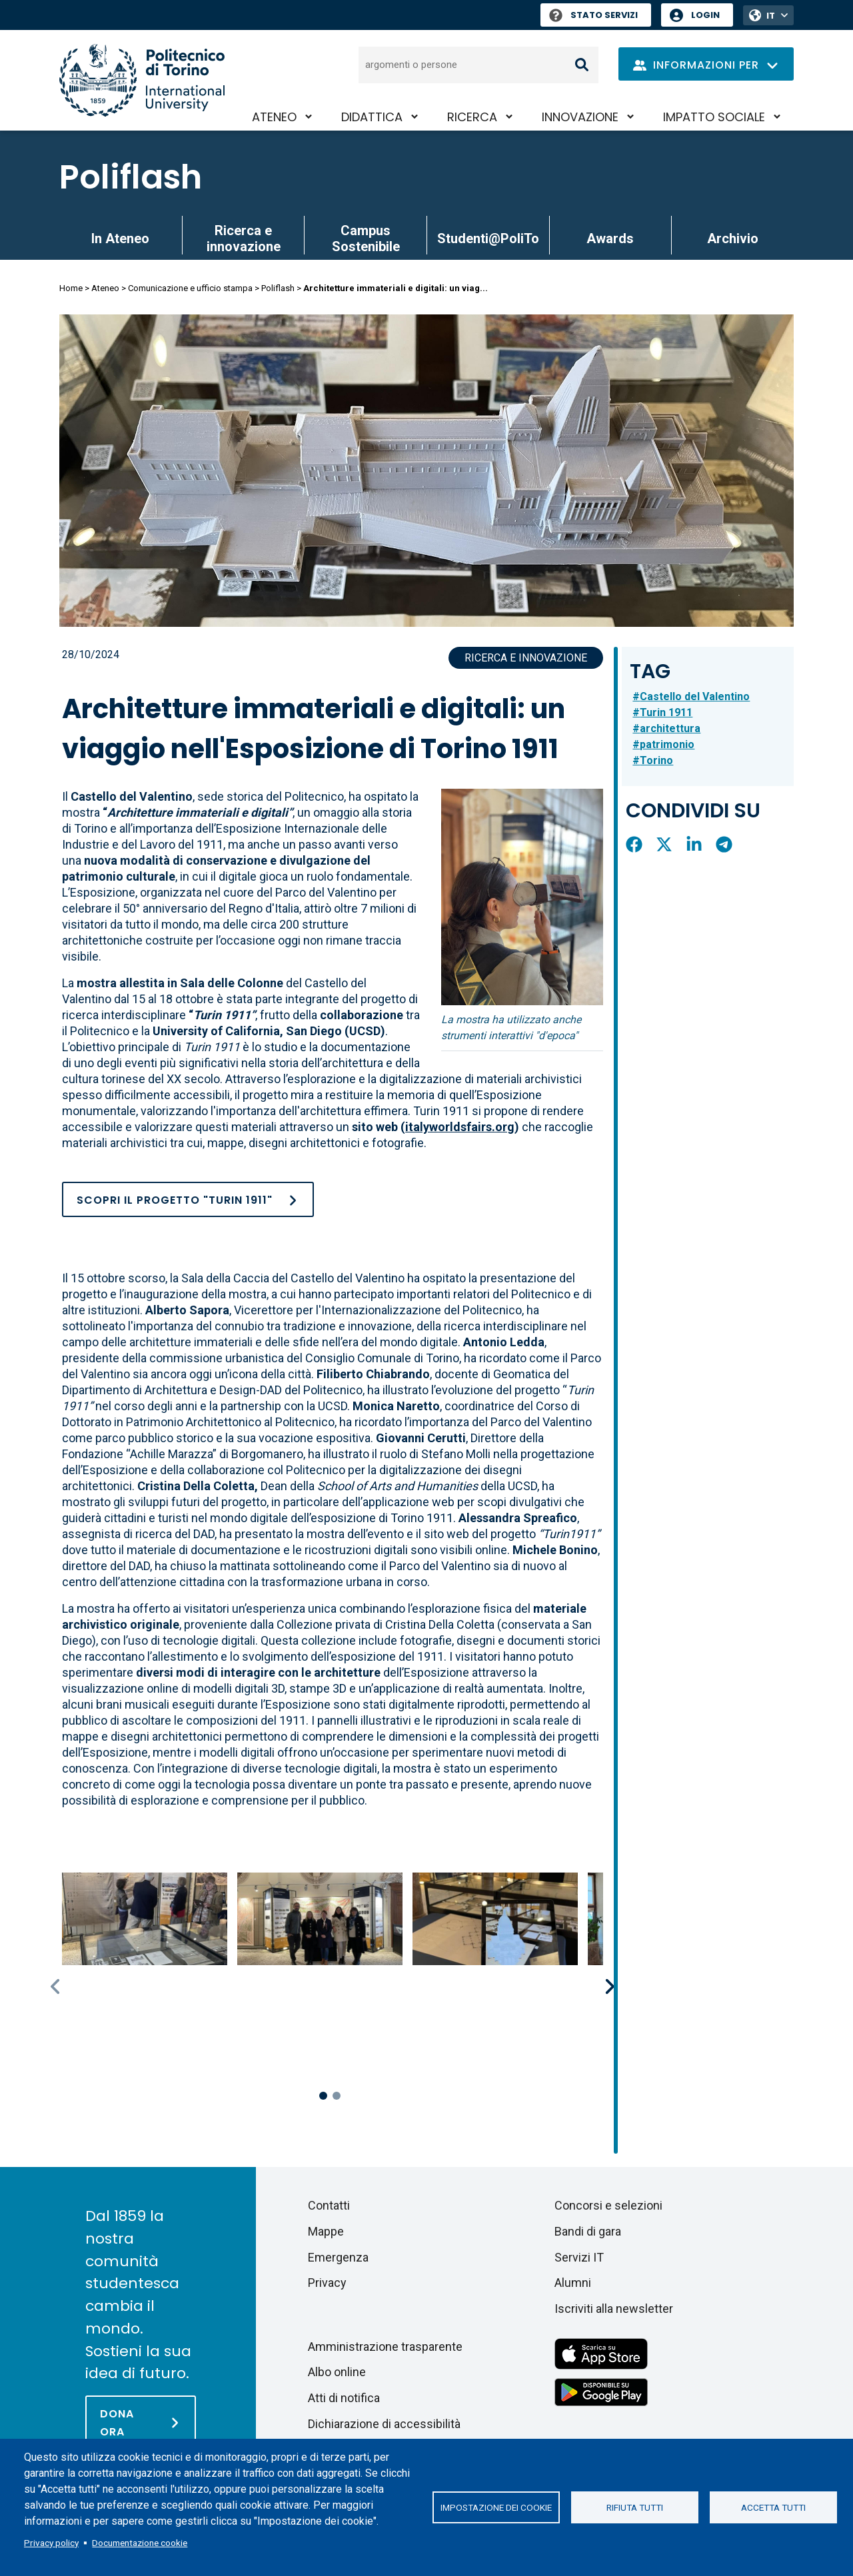  Describe the element at coordinates (714, 117) in the screenshot. I see `Impatto sociale` at that location.